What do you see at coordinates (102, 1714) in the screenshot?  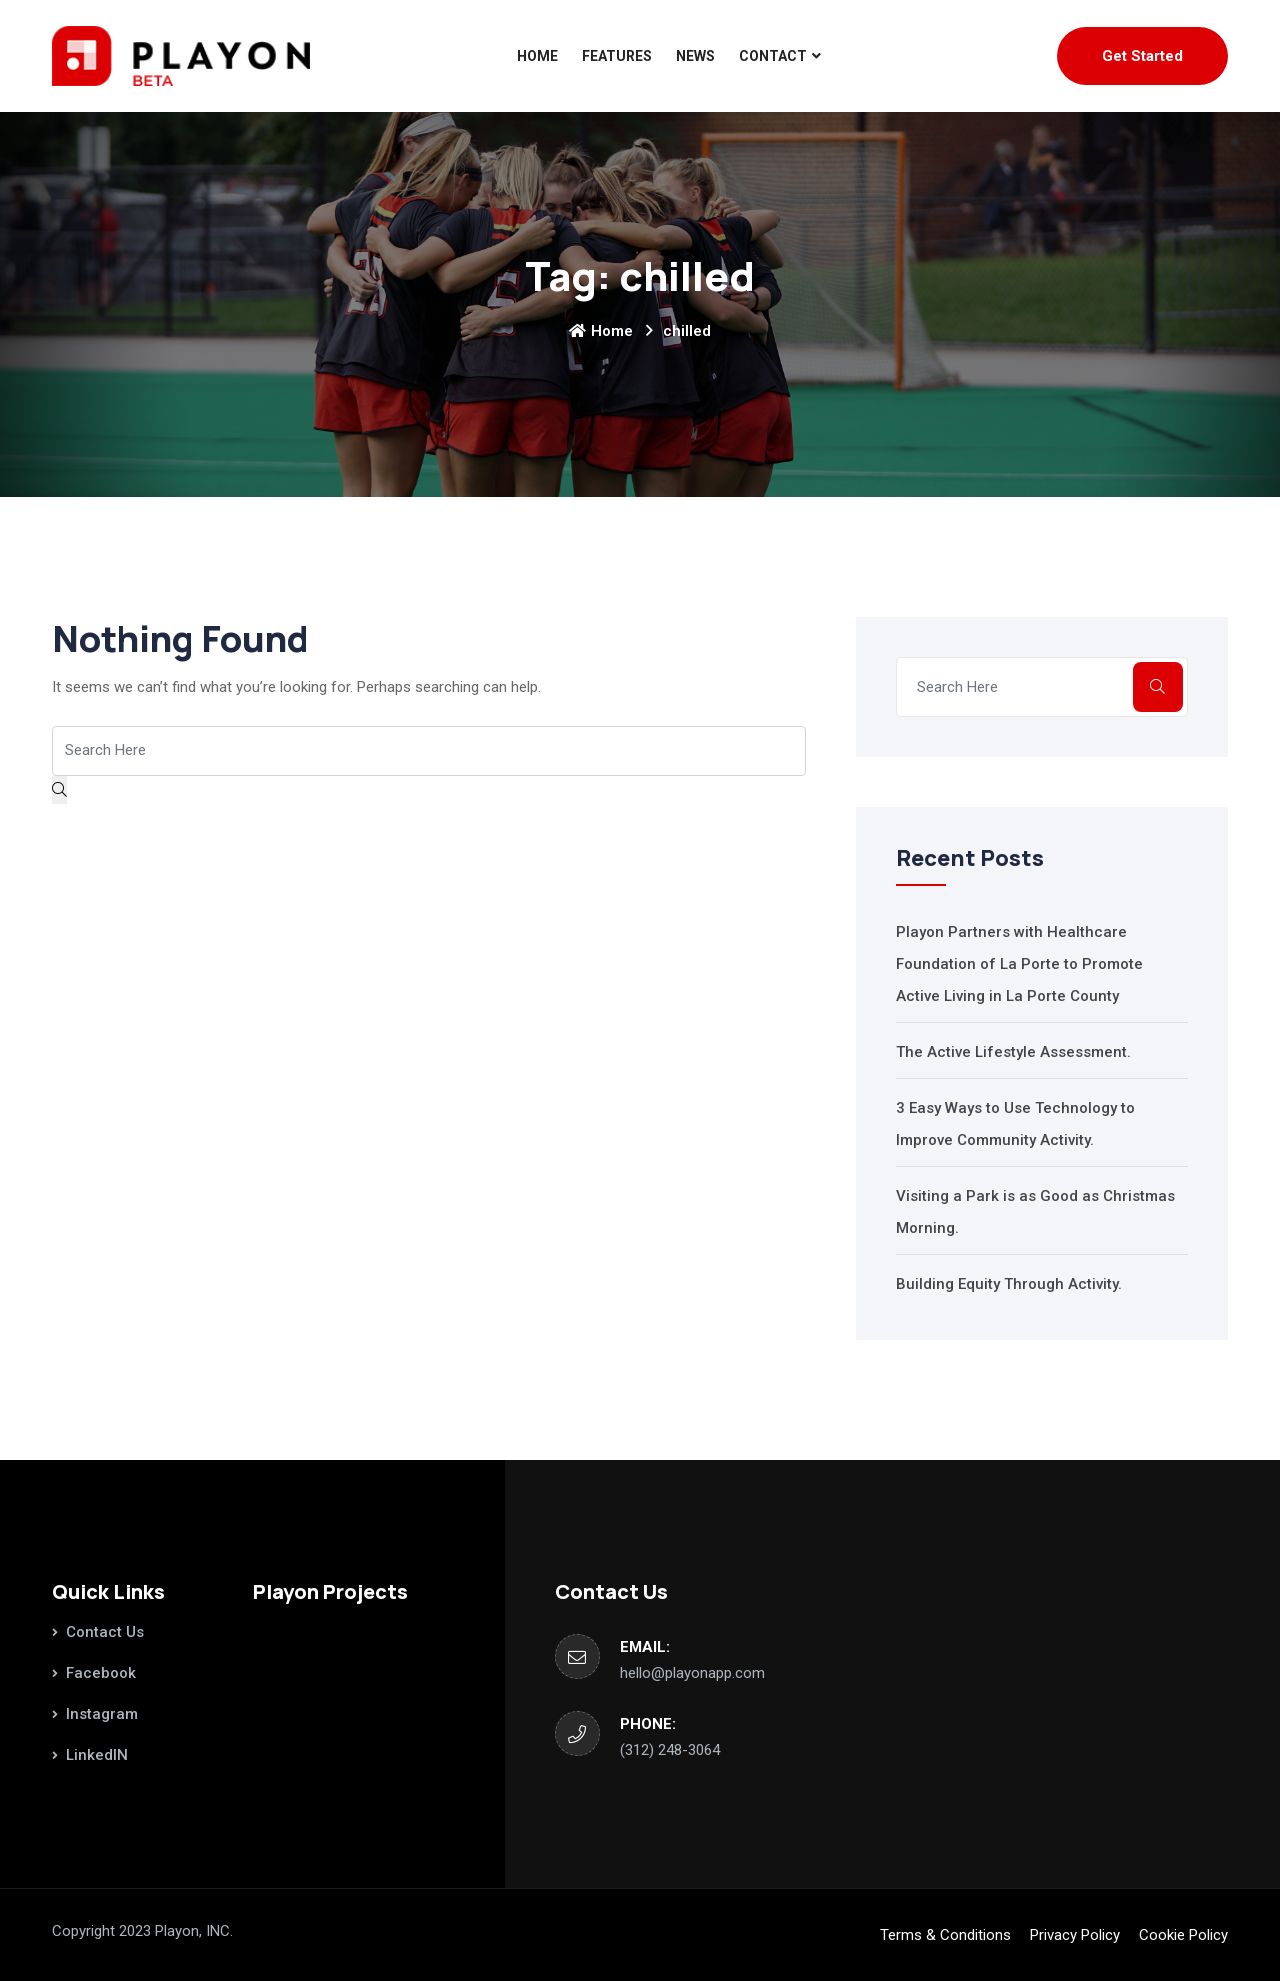 I see `Instagram` at bounding box center [102, 1714].